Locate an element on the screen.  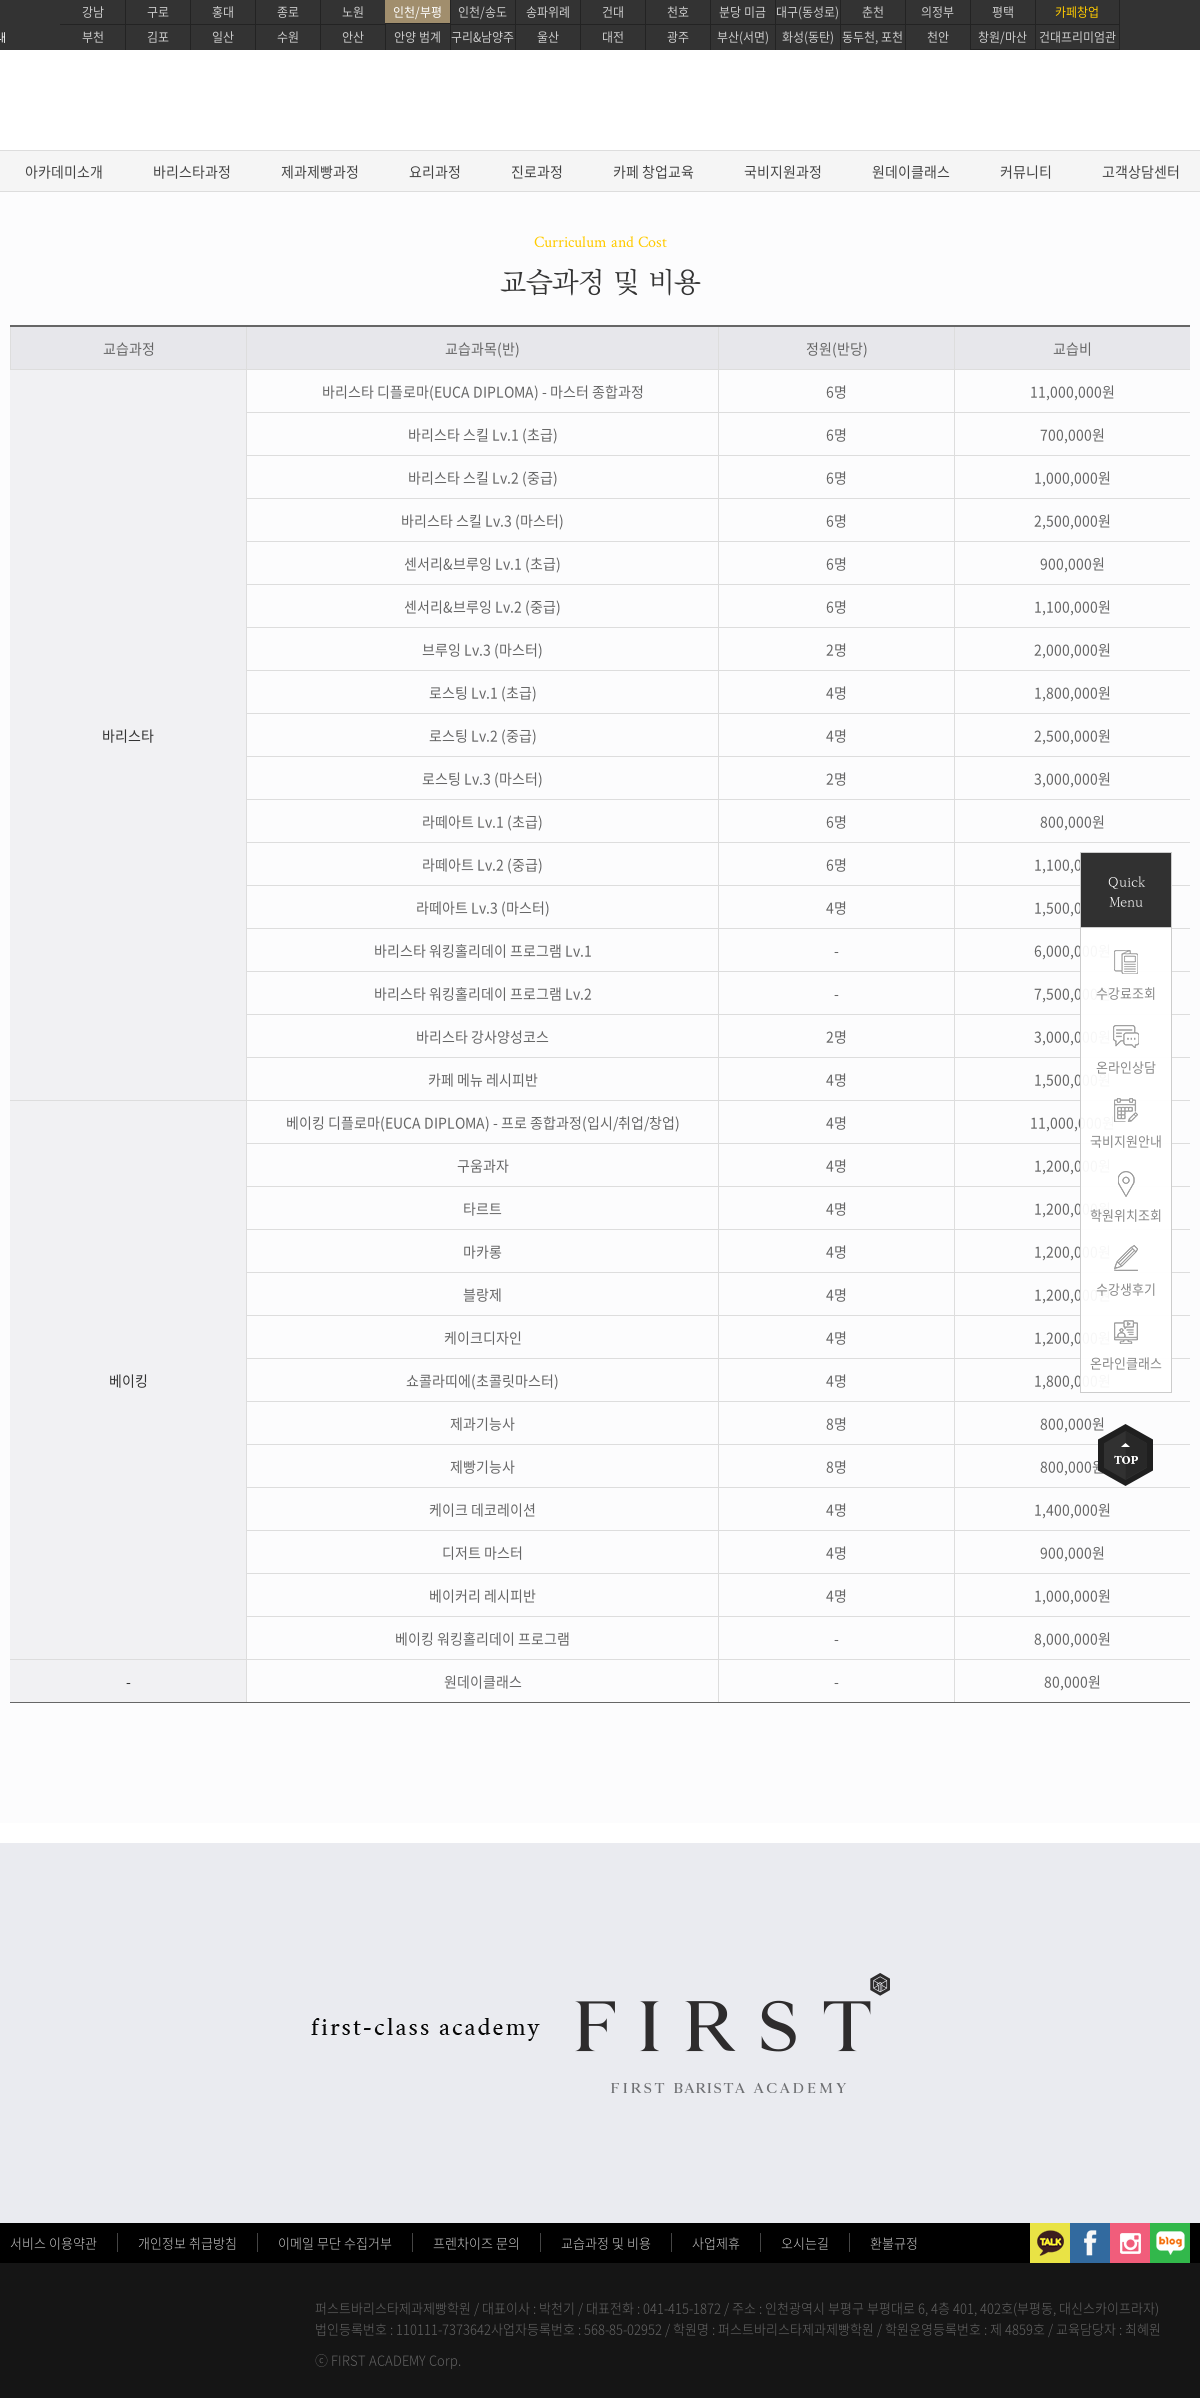
원데이클래스 is located at coordinates (911, 171).